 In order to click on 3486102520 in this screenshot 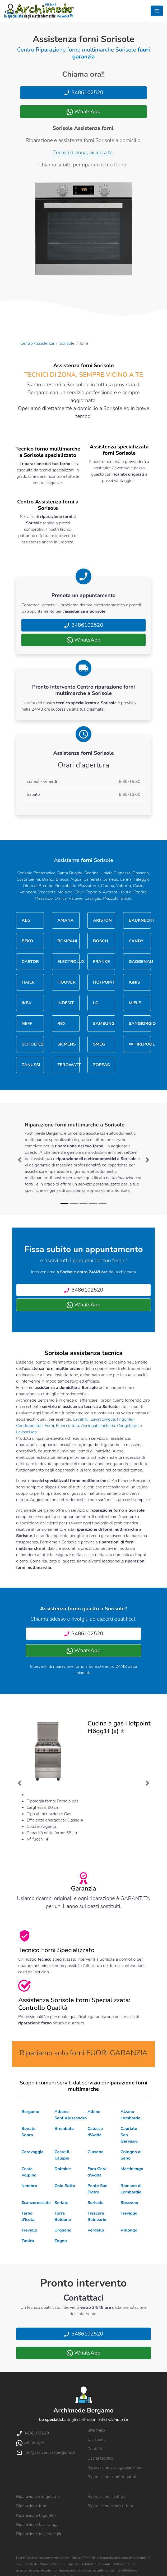, I will do `click(83, 92)`.